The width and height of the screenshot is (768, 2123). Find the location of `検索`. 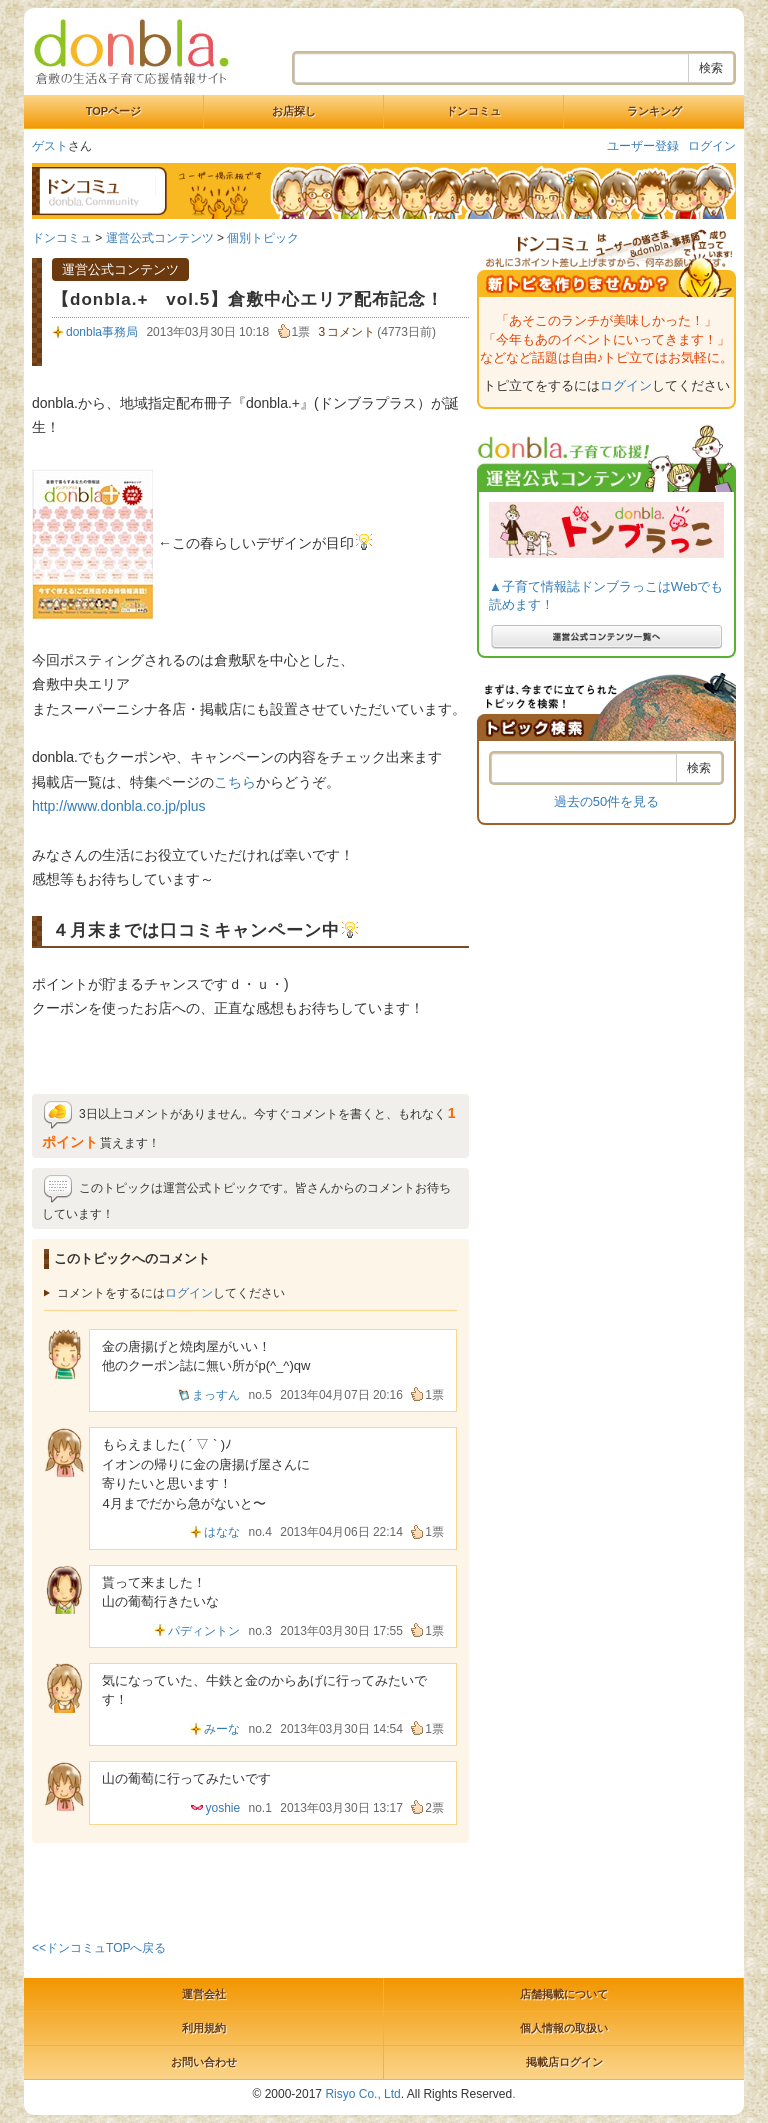

検索 is located at coordinates (711, 68).